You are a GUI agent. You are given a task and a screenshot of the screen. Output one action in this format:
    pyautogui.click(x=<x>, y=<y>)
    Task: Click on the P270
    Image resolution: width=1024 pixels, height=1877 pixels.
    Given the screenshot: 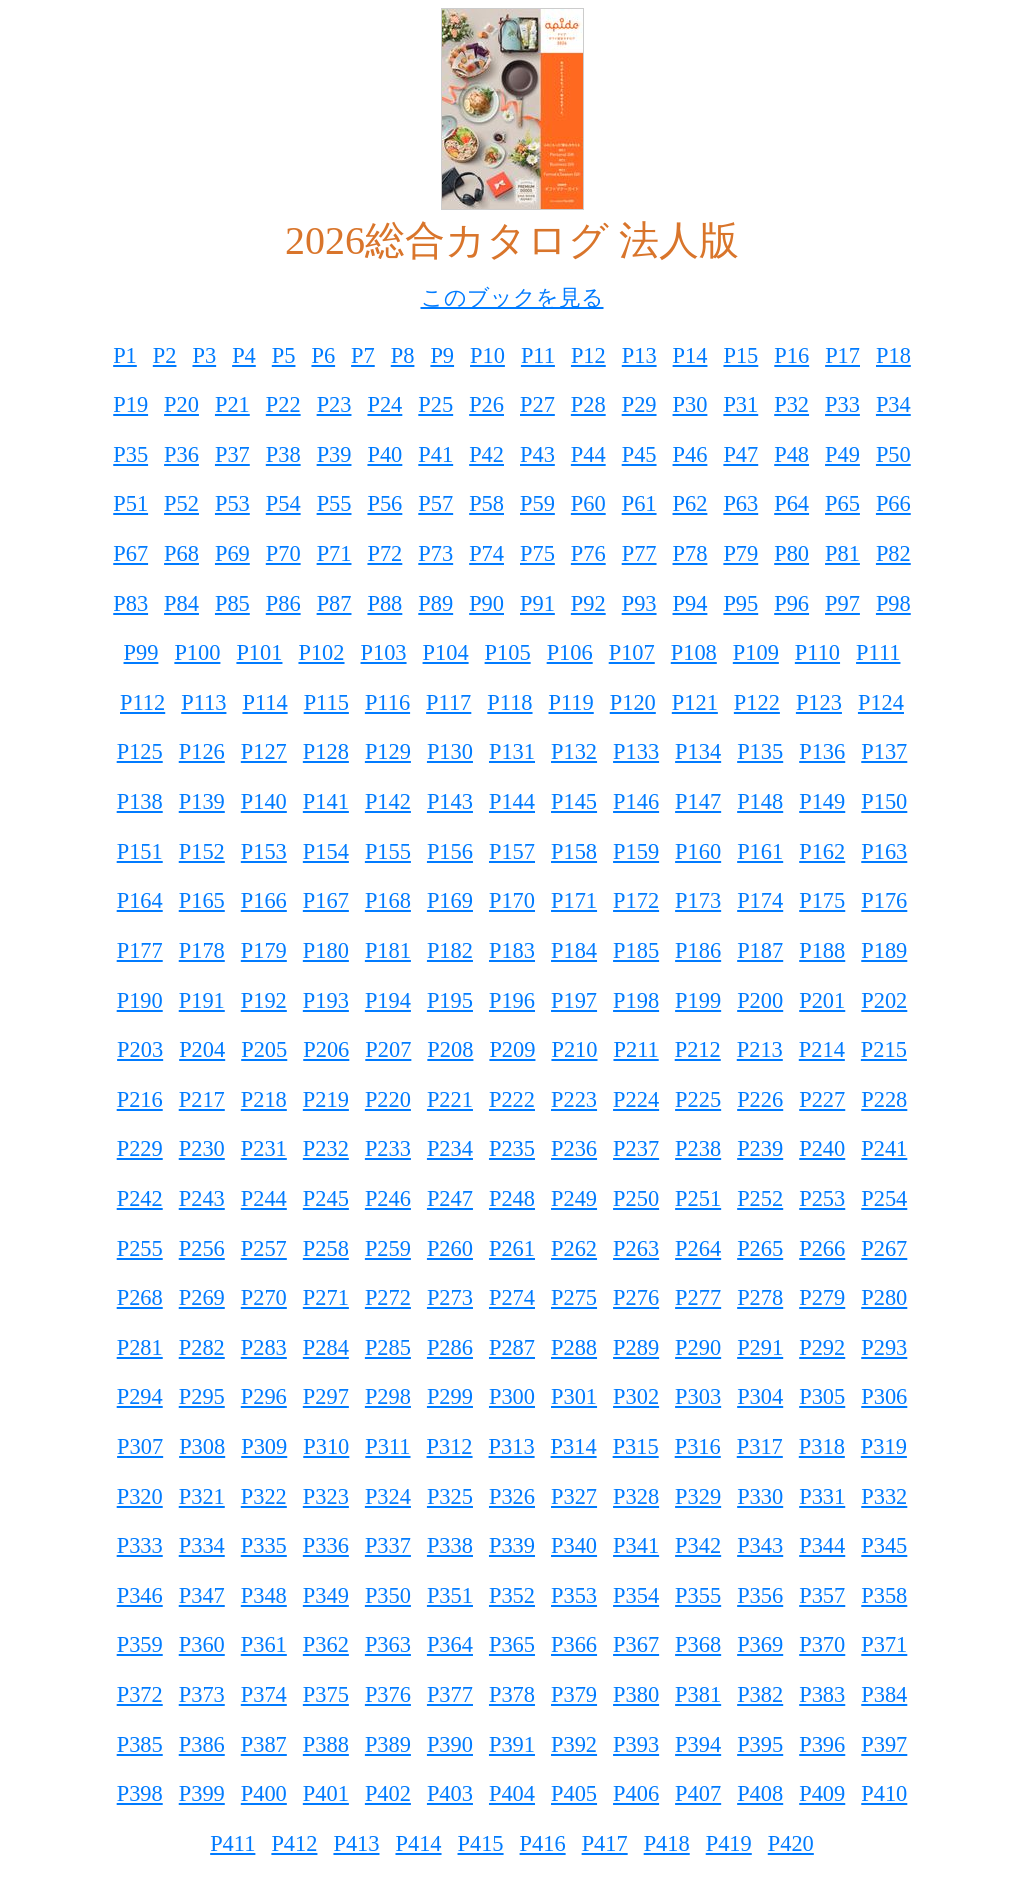 What is the action you would take?
    pyautogui.click(x=264, y=1297)
    